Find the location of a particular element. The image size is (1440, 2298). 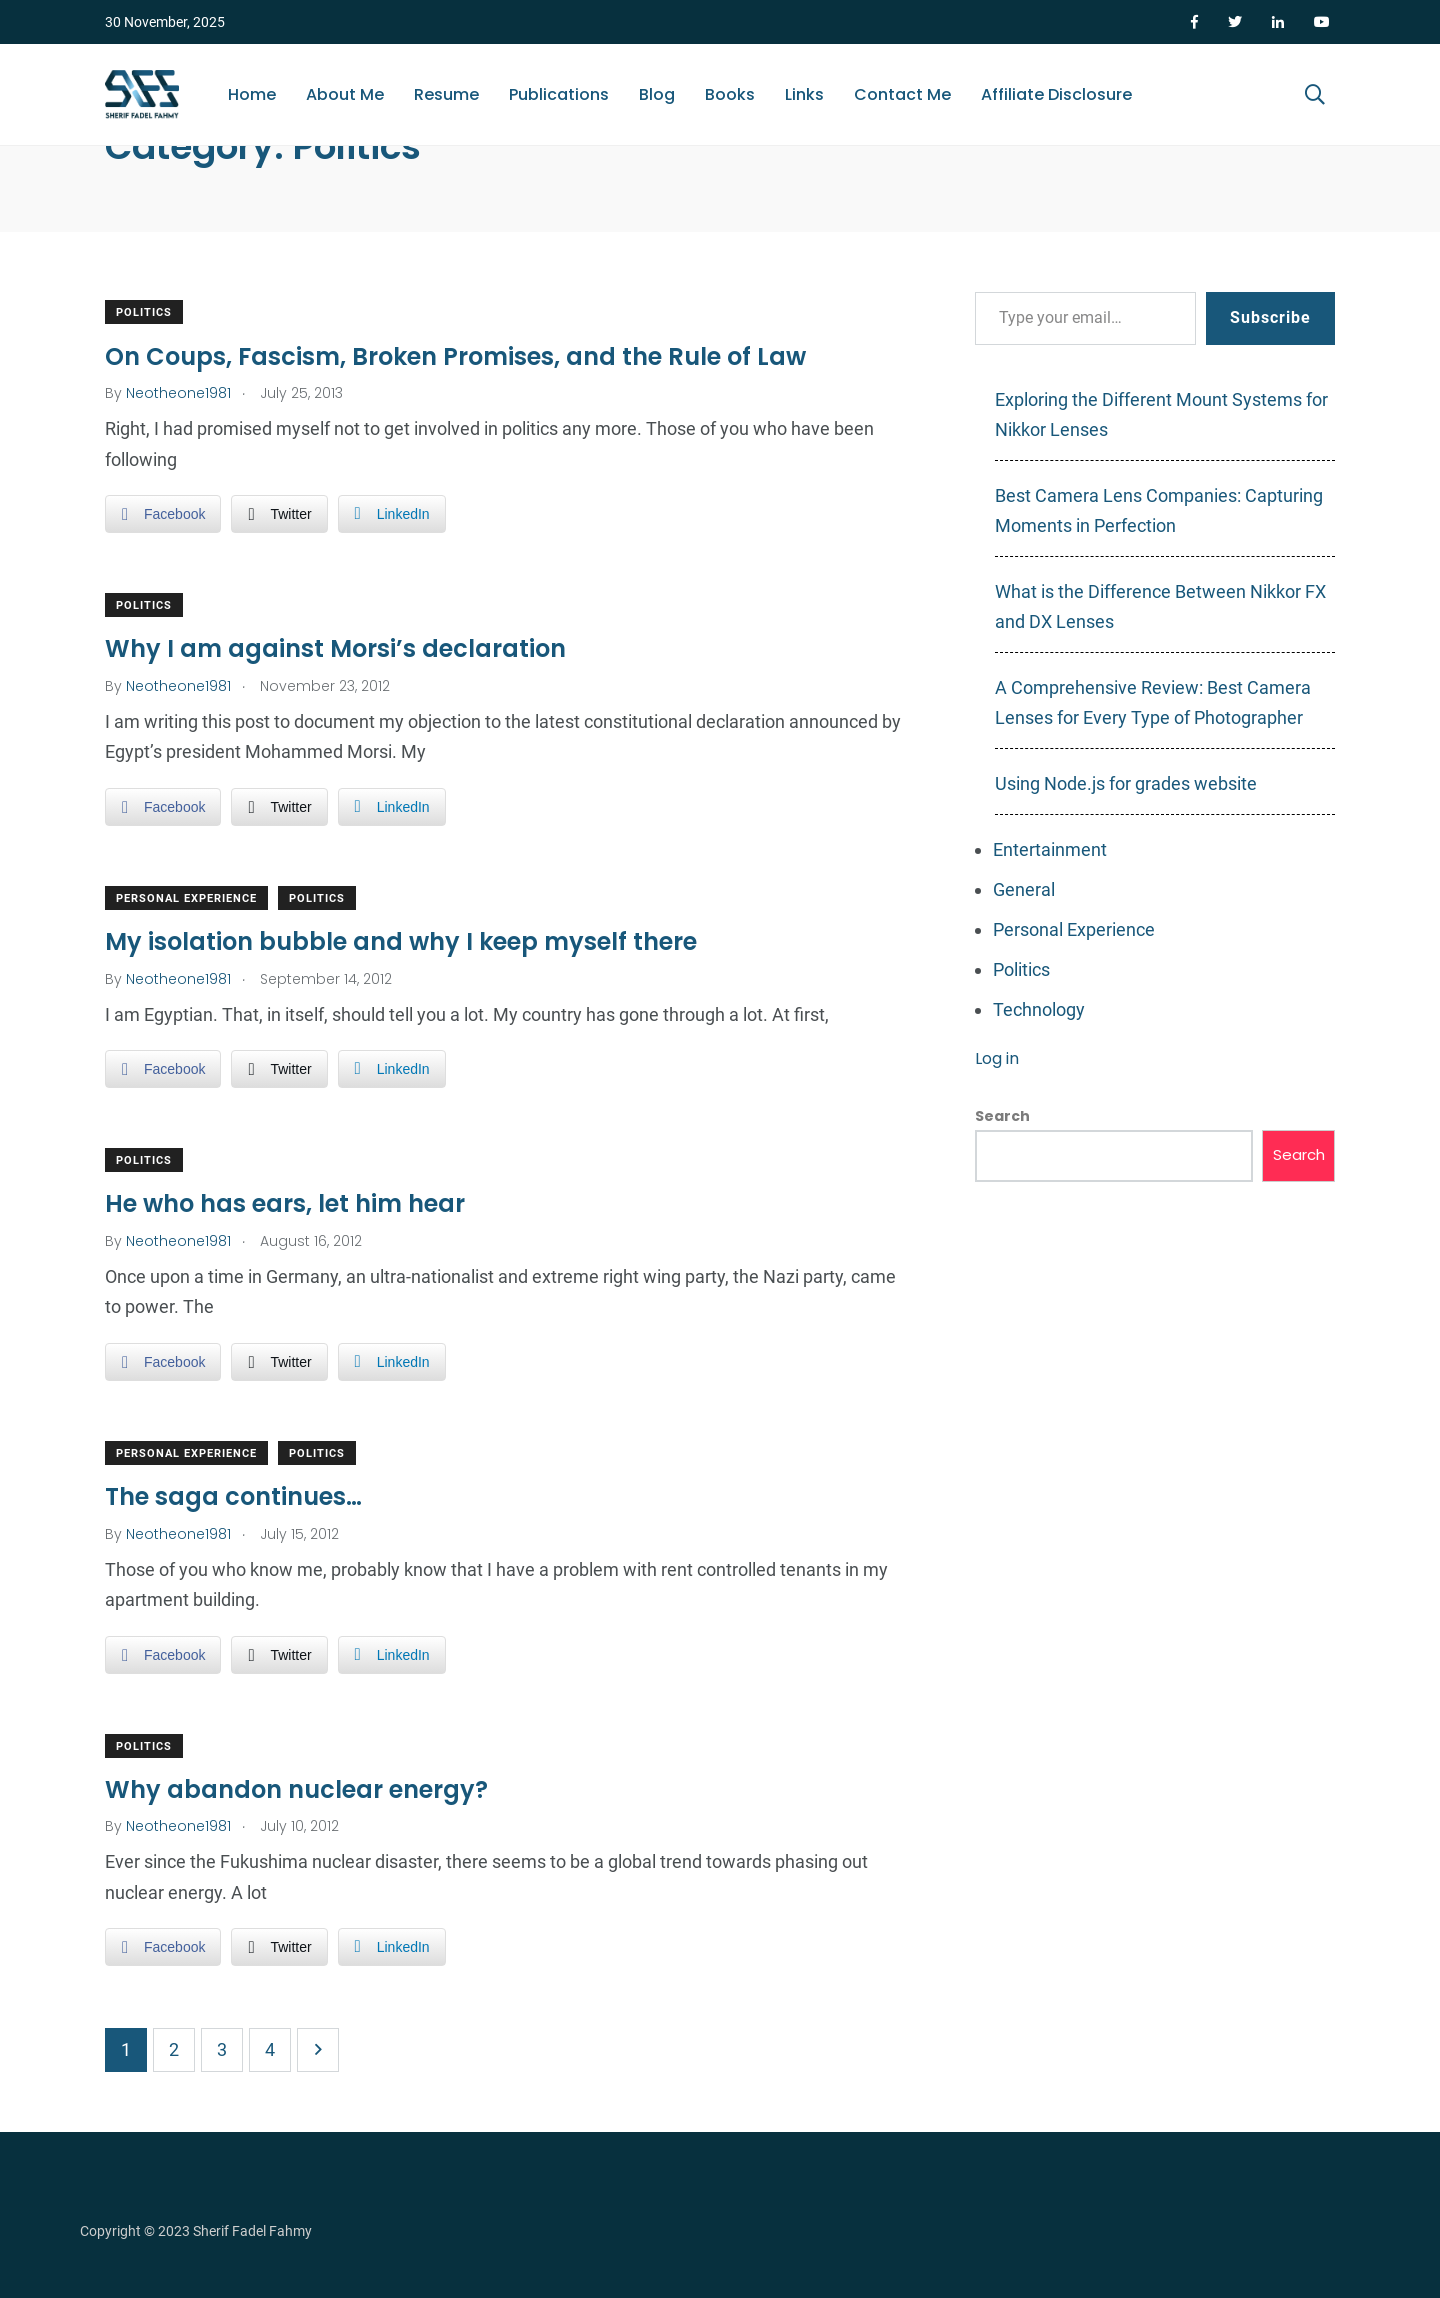

Personal Experience is located at coordinates (186, 898).